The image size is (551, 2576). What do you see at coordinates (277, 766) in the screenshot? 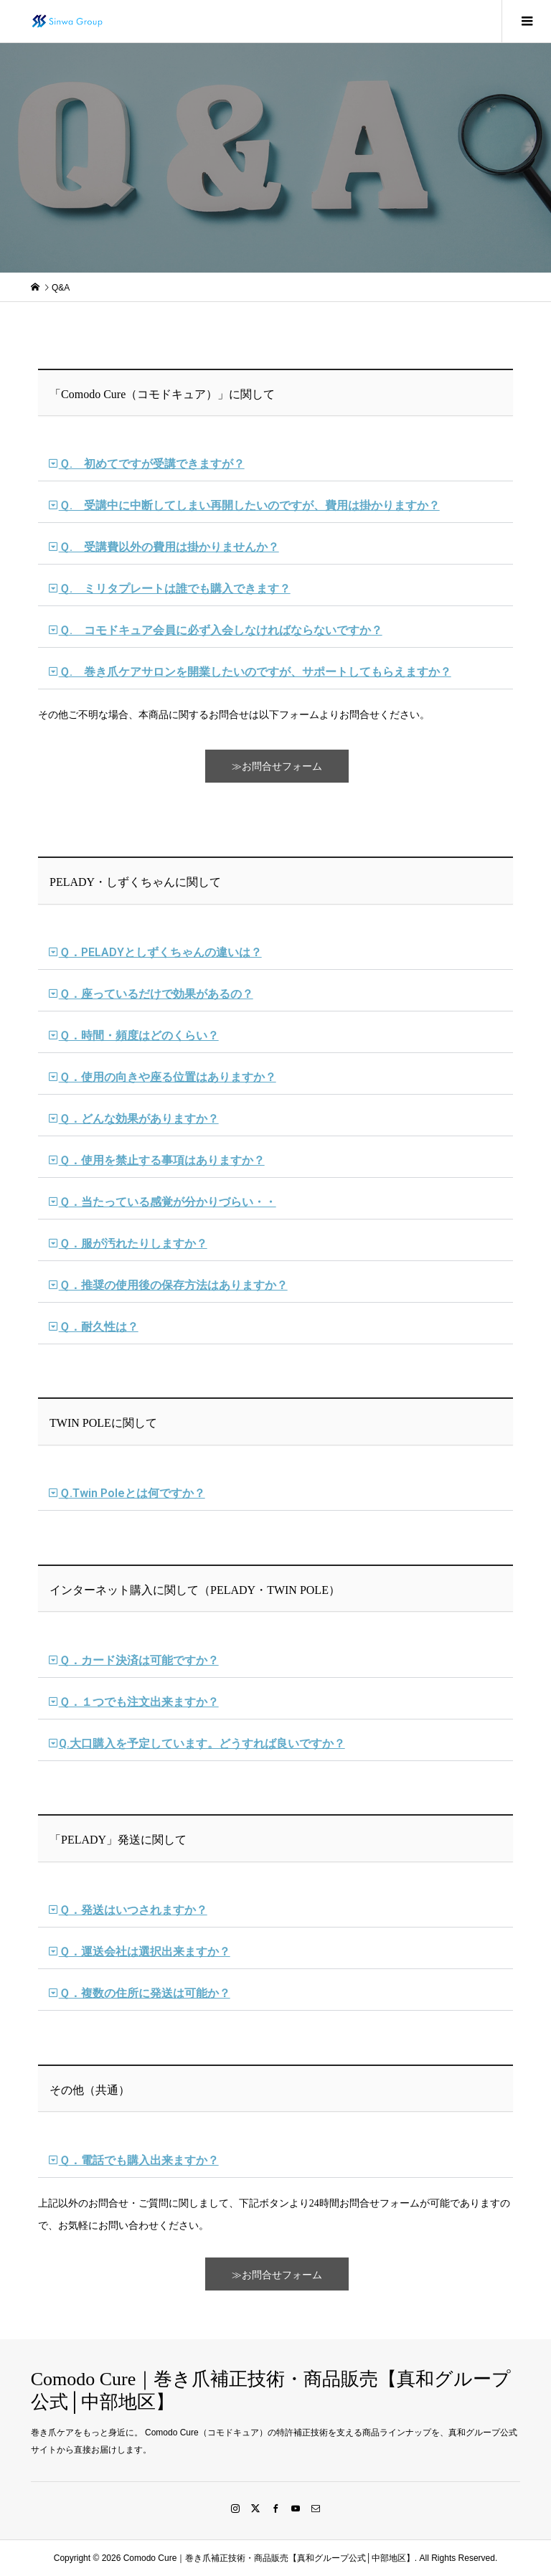
I see `≫お問合せフォーム` at bounding box center [277, 766].